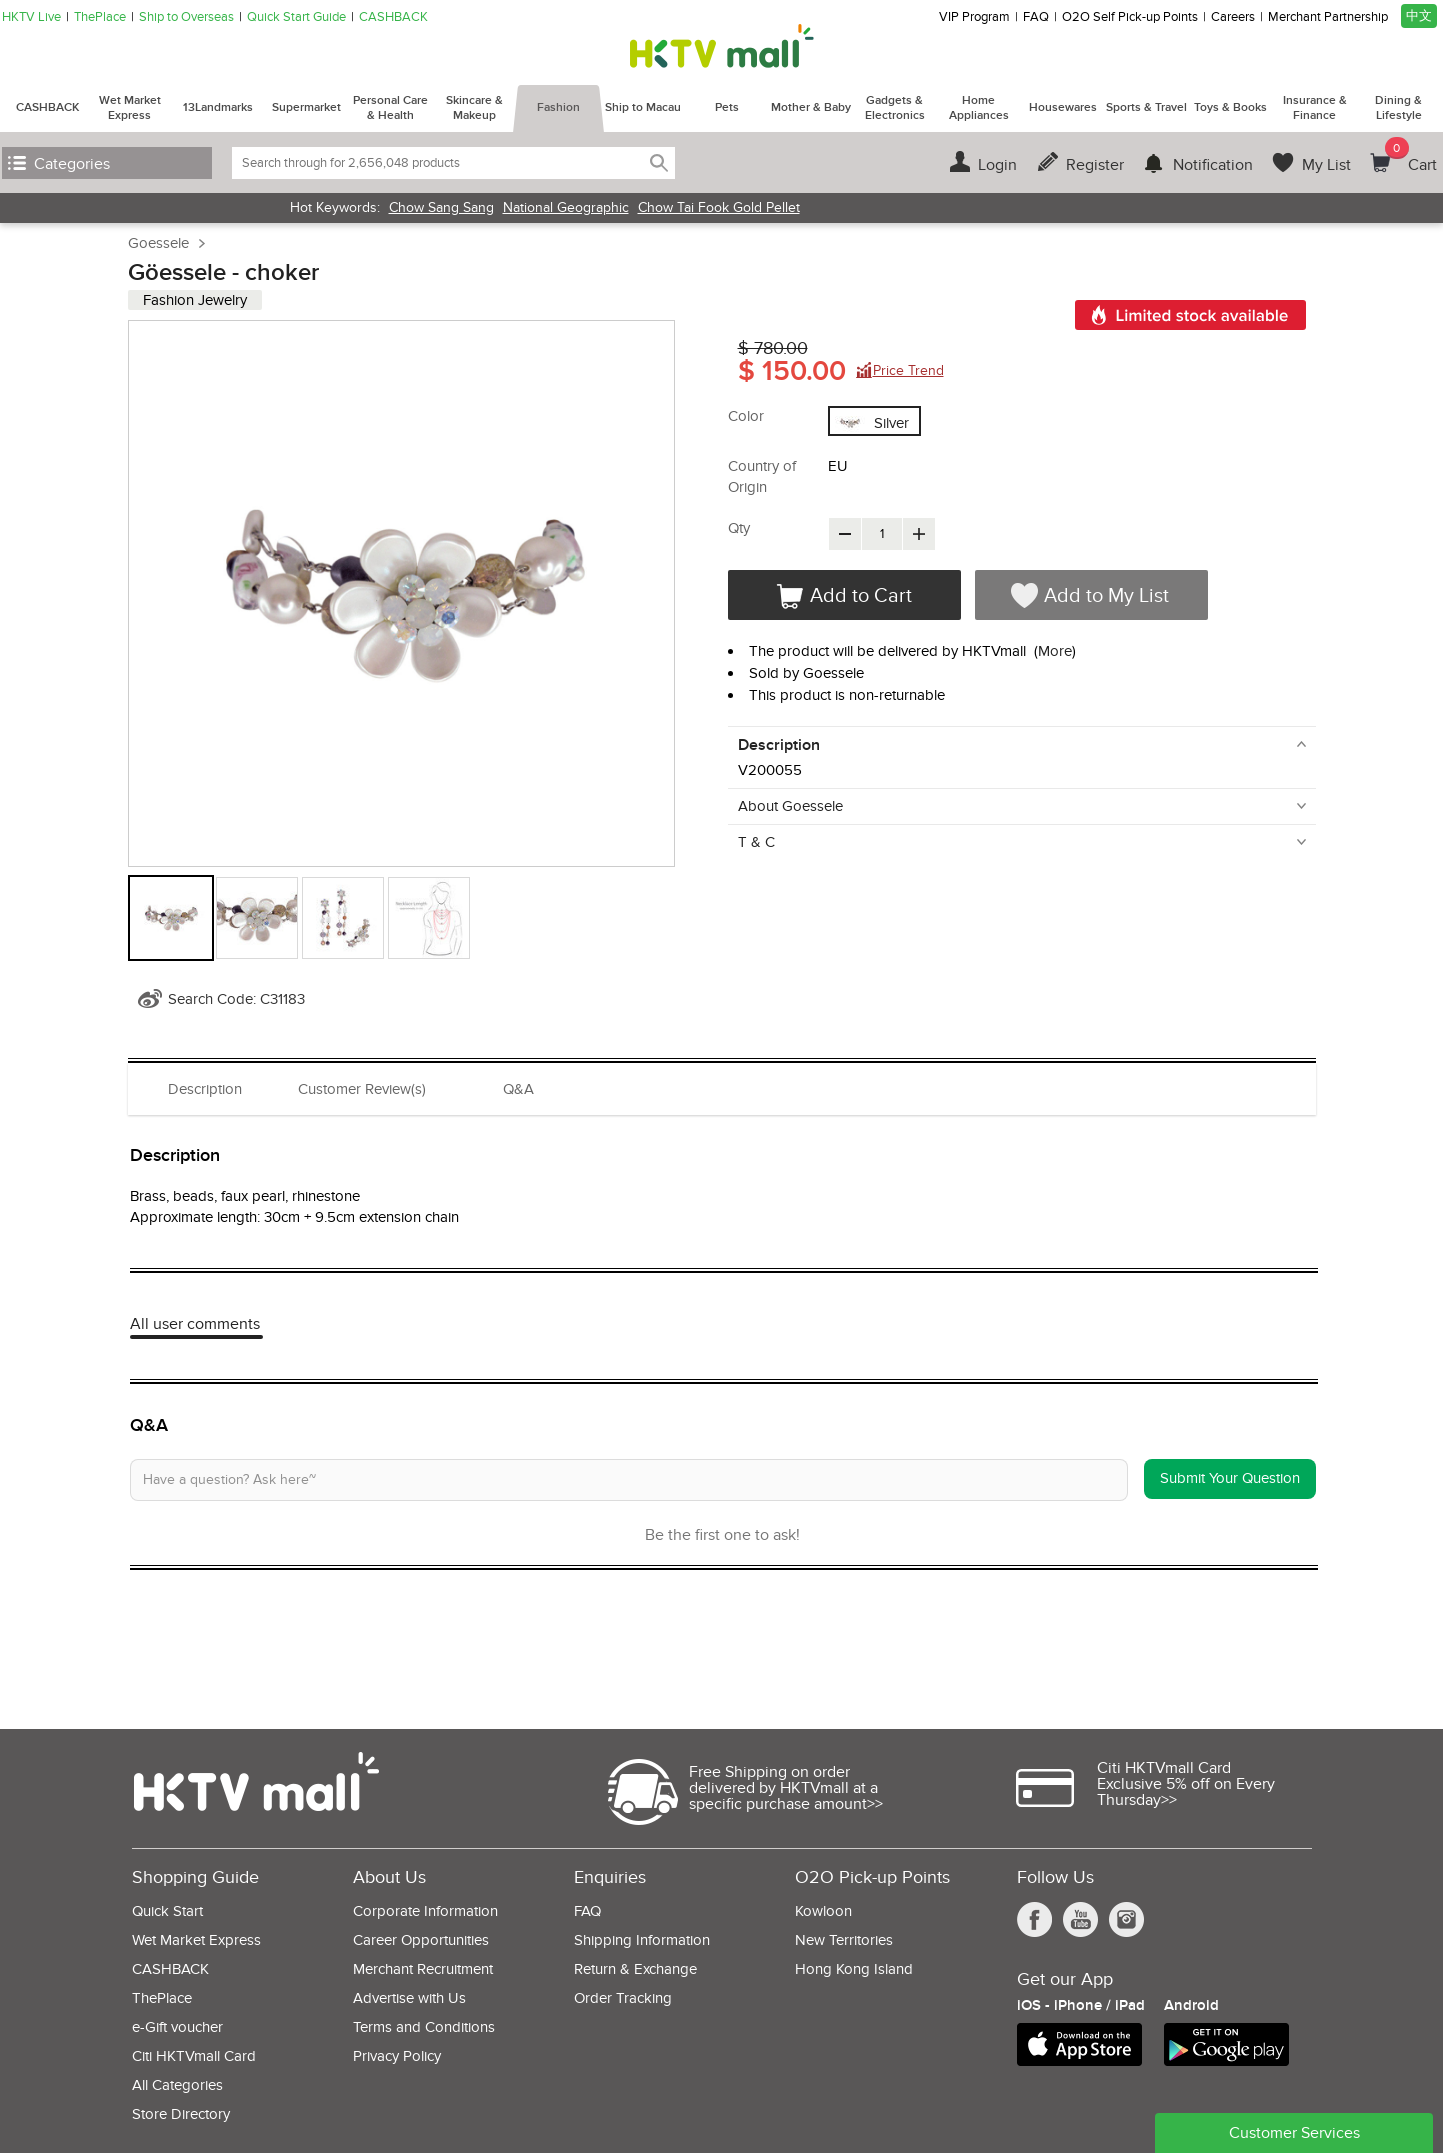 The height and width of the screenshot is (2153, 1443). What do you see at coordinates (1233, 17) in the screenshot?
I see `Careers` at bounding box center [1233, 17].